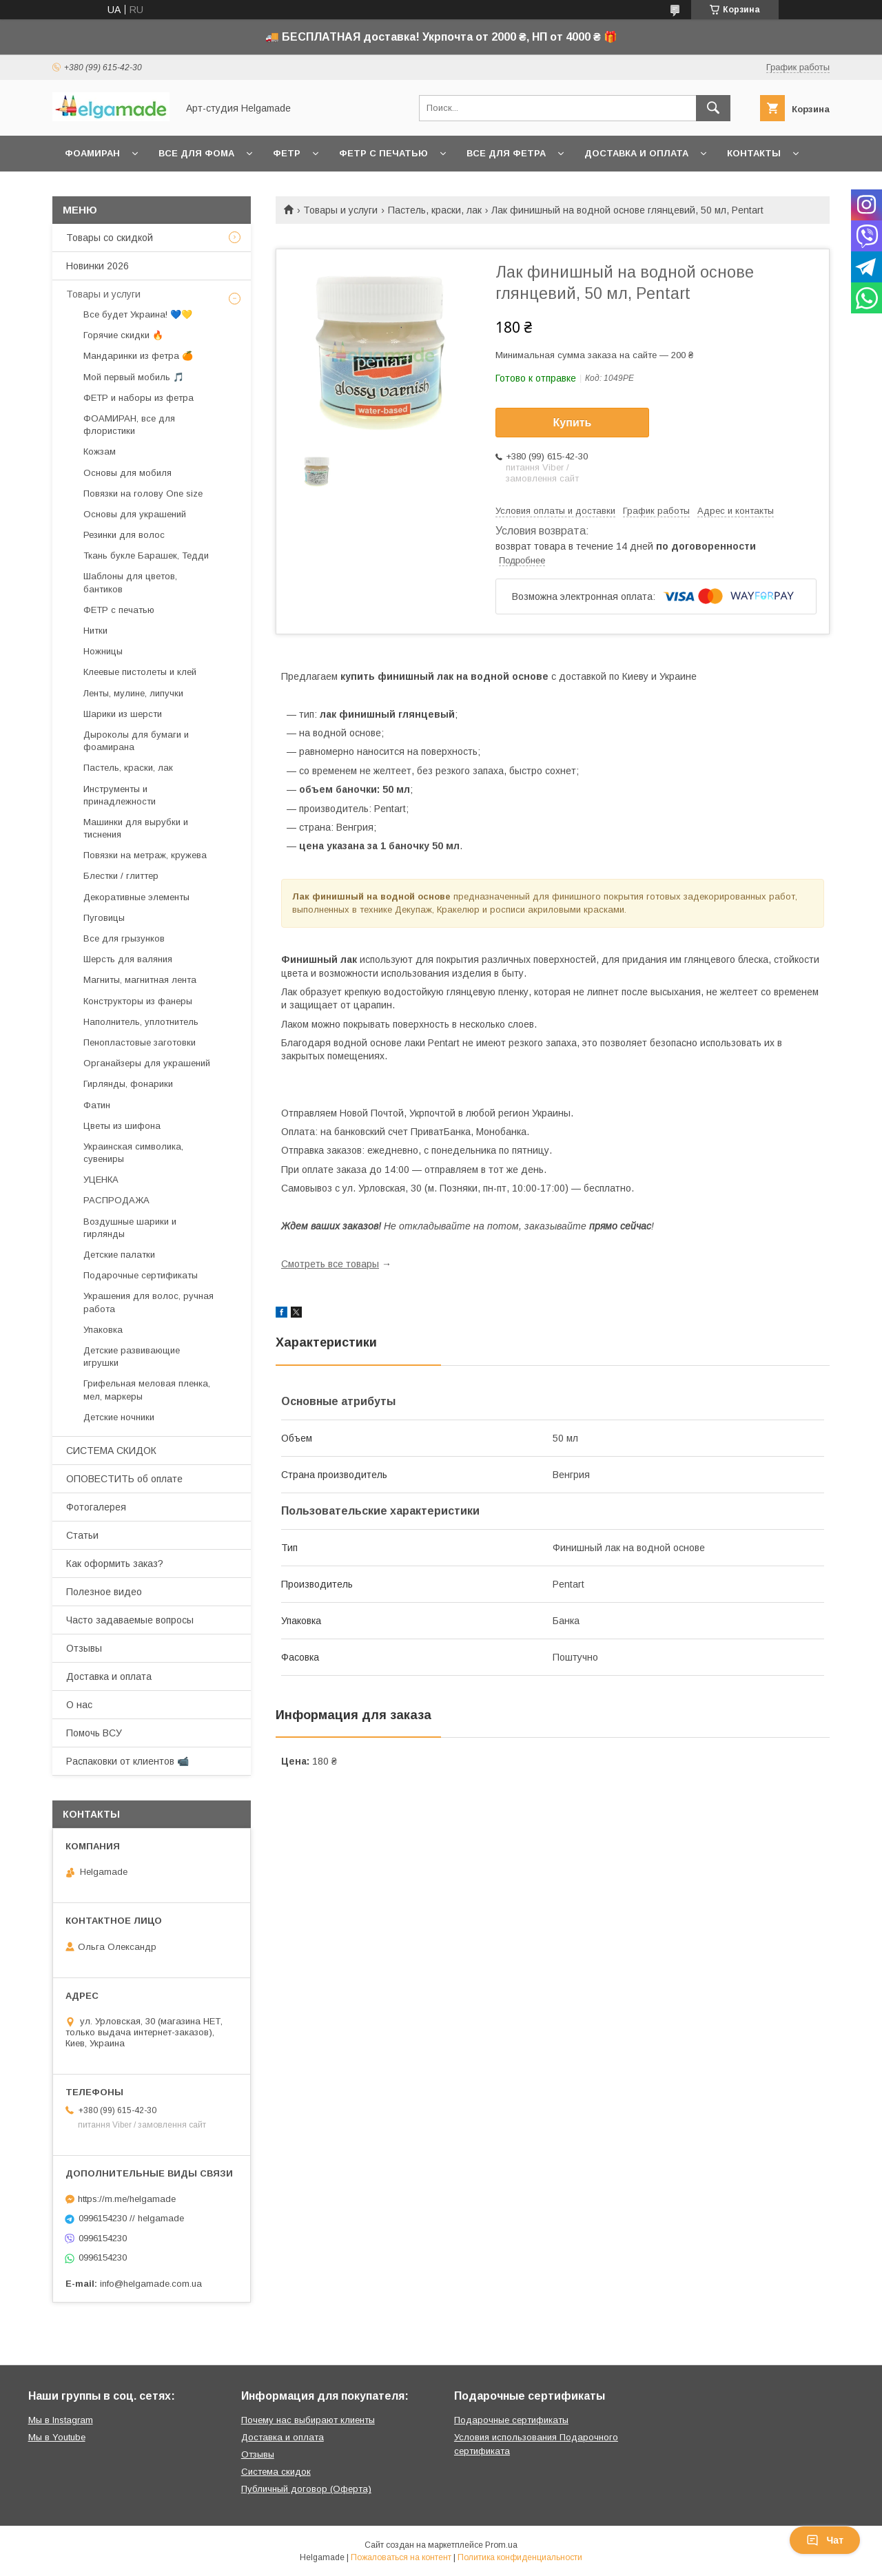  Describe the element at coordinates (103, 1330) in the screenshot. I see `Упаковка` at that location.